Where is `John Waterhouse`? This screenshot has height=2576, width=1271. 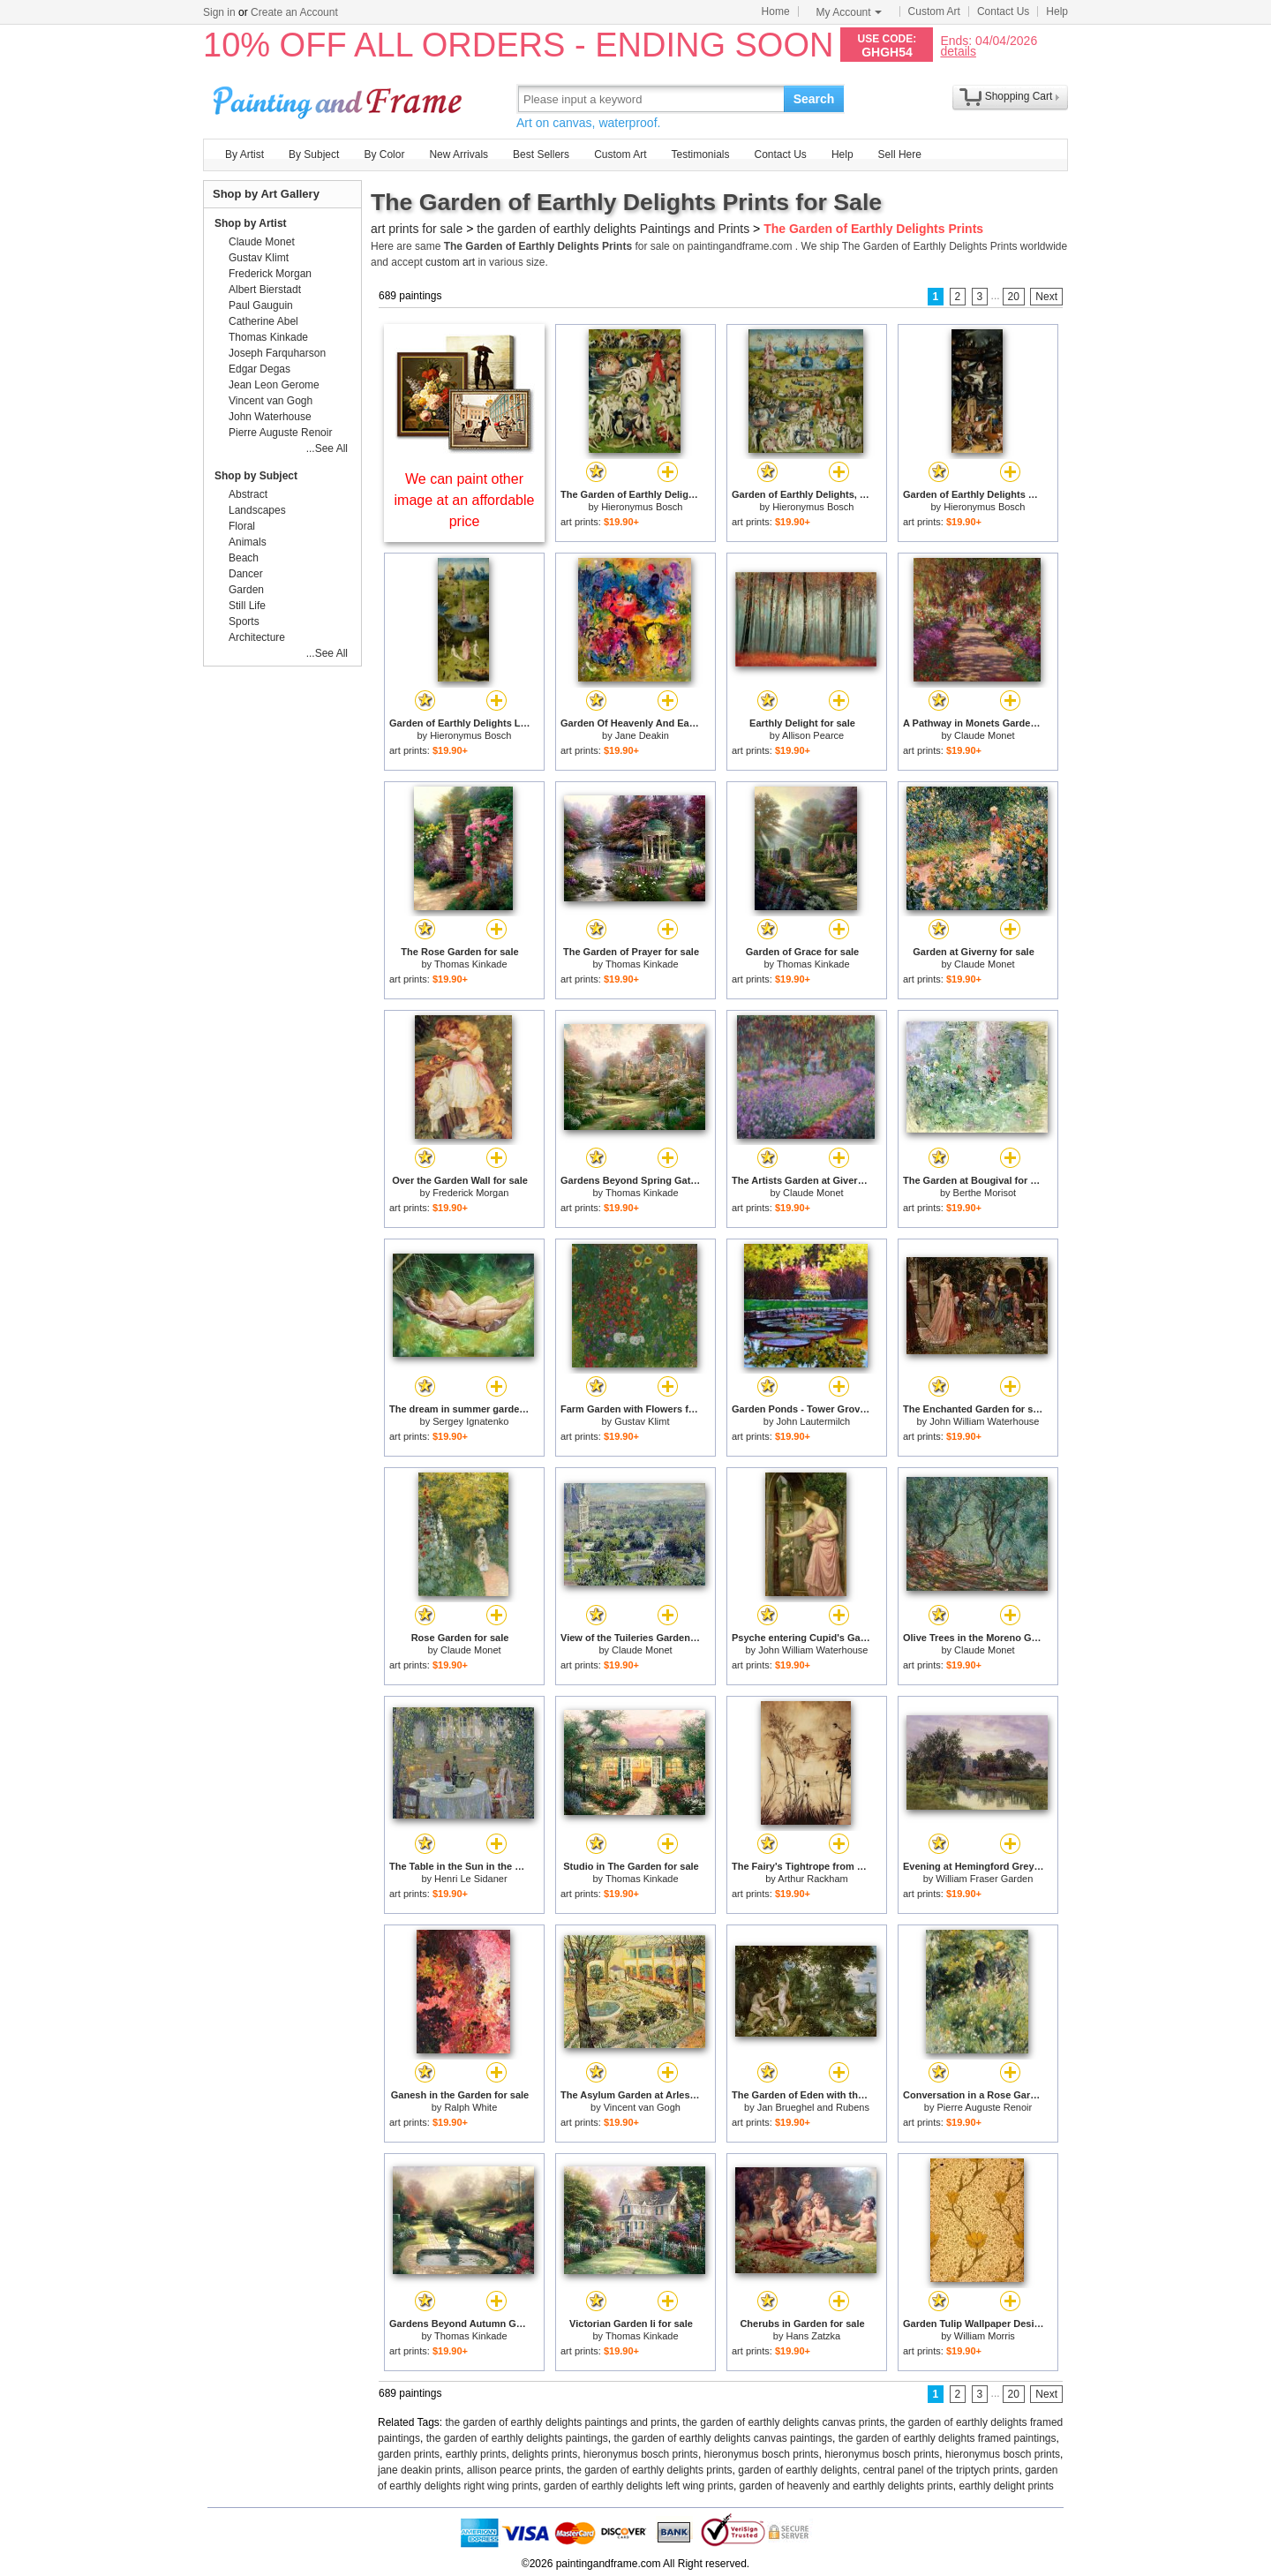
John Waterhouse is located at coordinates (270, 417).